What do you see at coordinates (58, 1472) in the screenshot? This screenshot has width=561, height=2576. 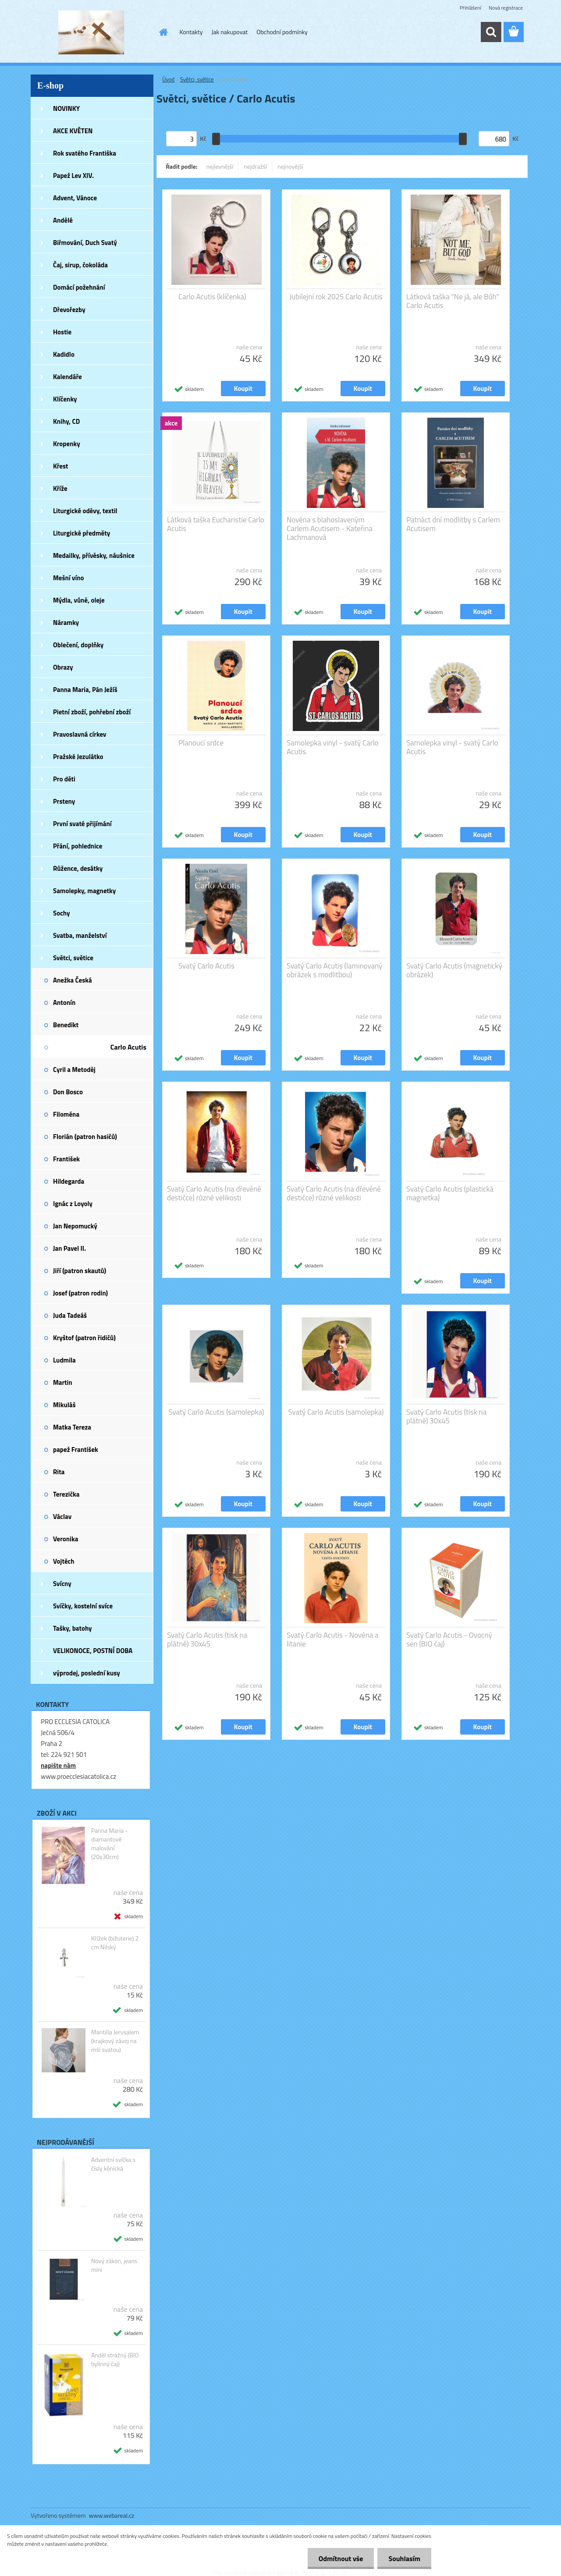 I see `Rita` at bounding box center [58, 1472].